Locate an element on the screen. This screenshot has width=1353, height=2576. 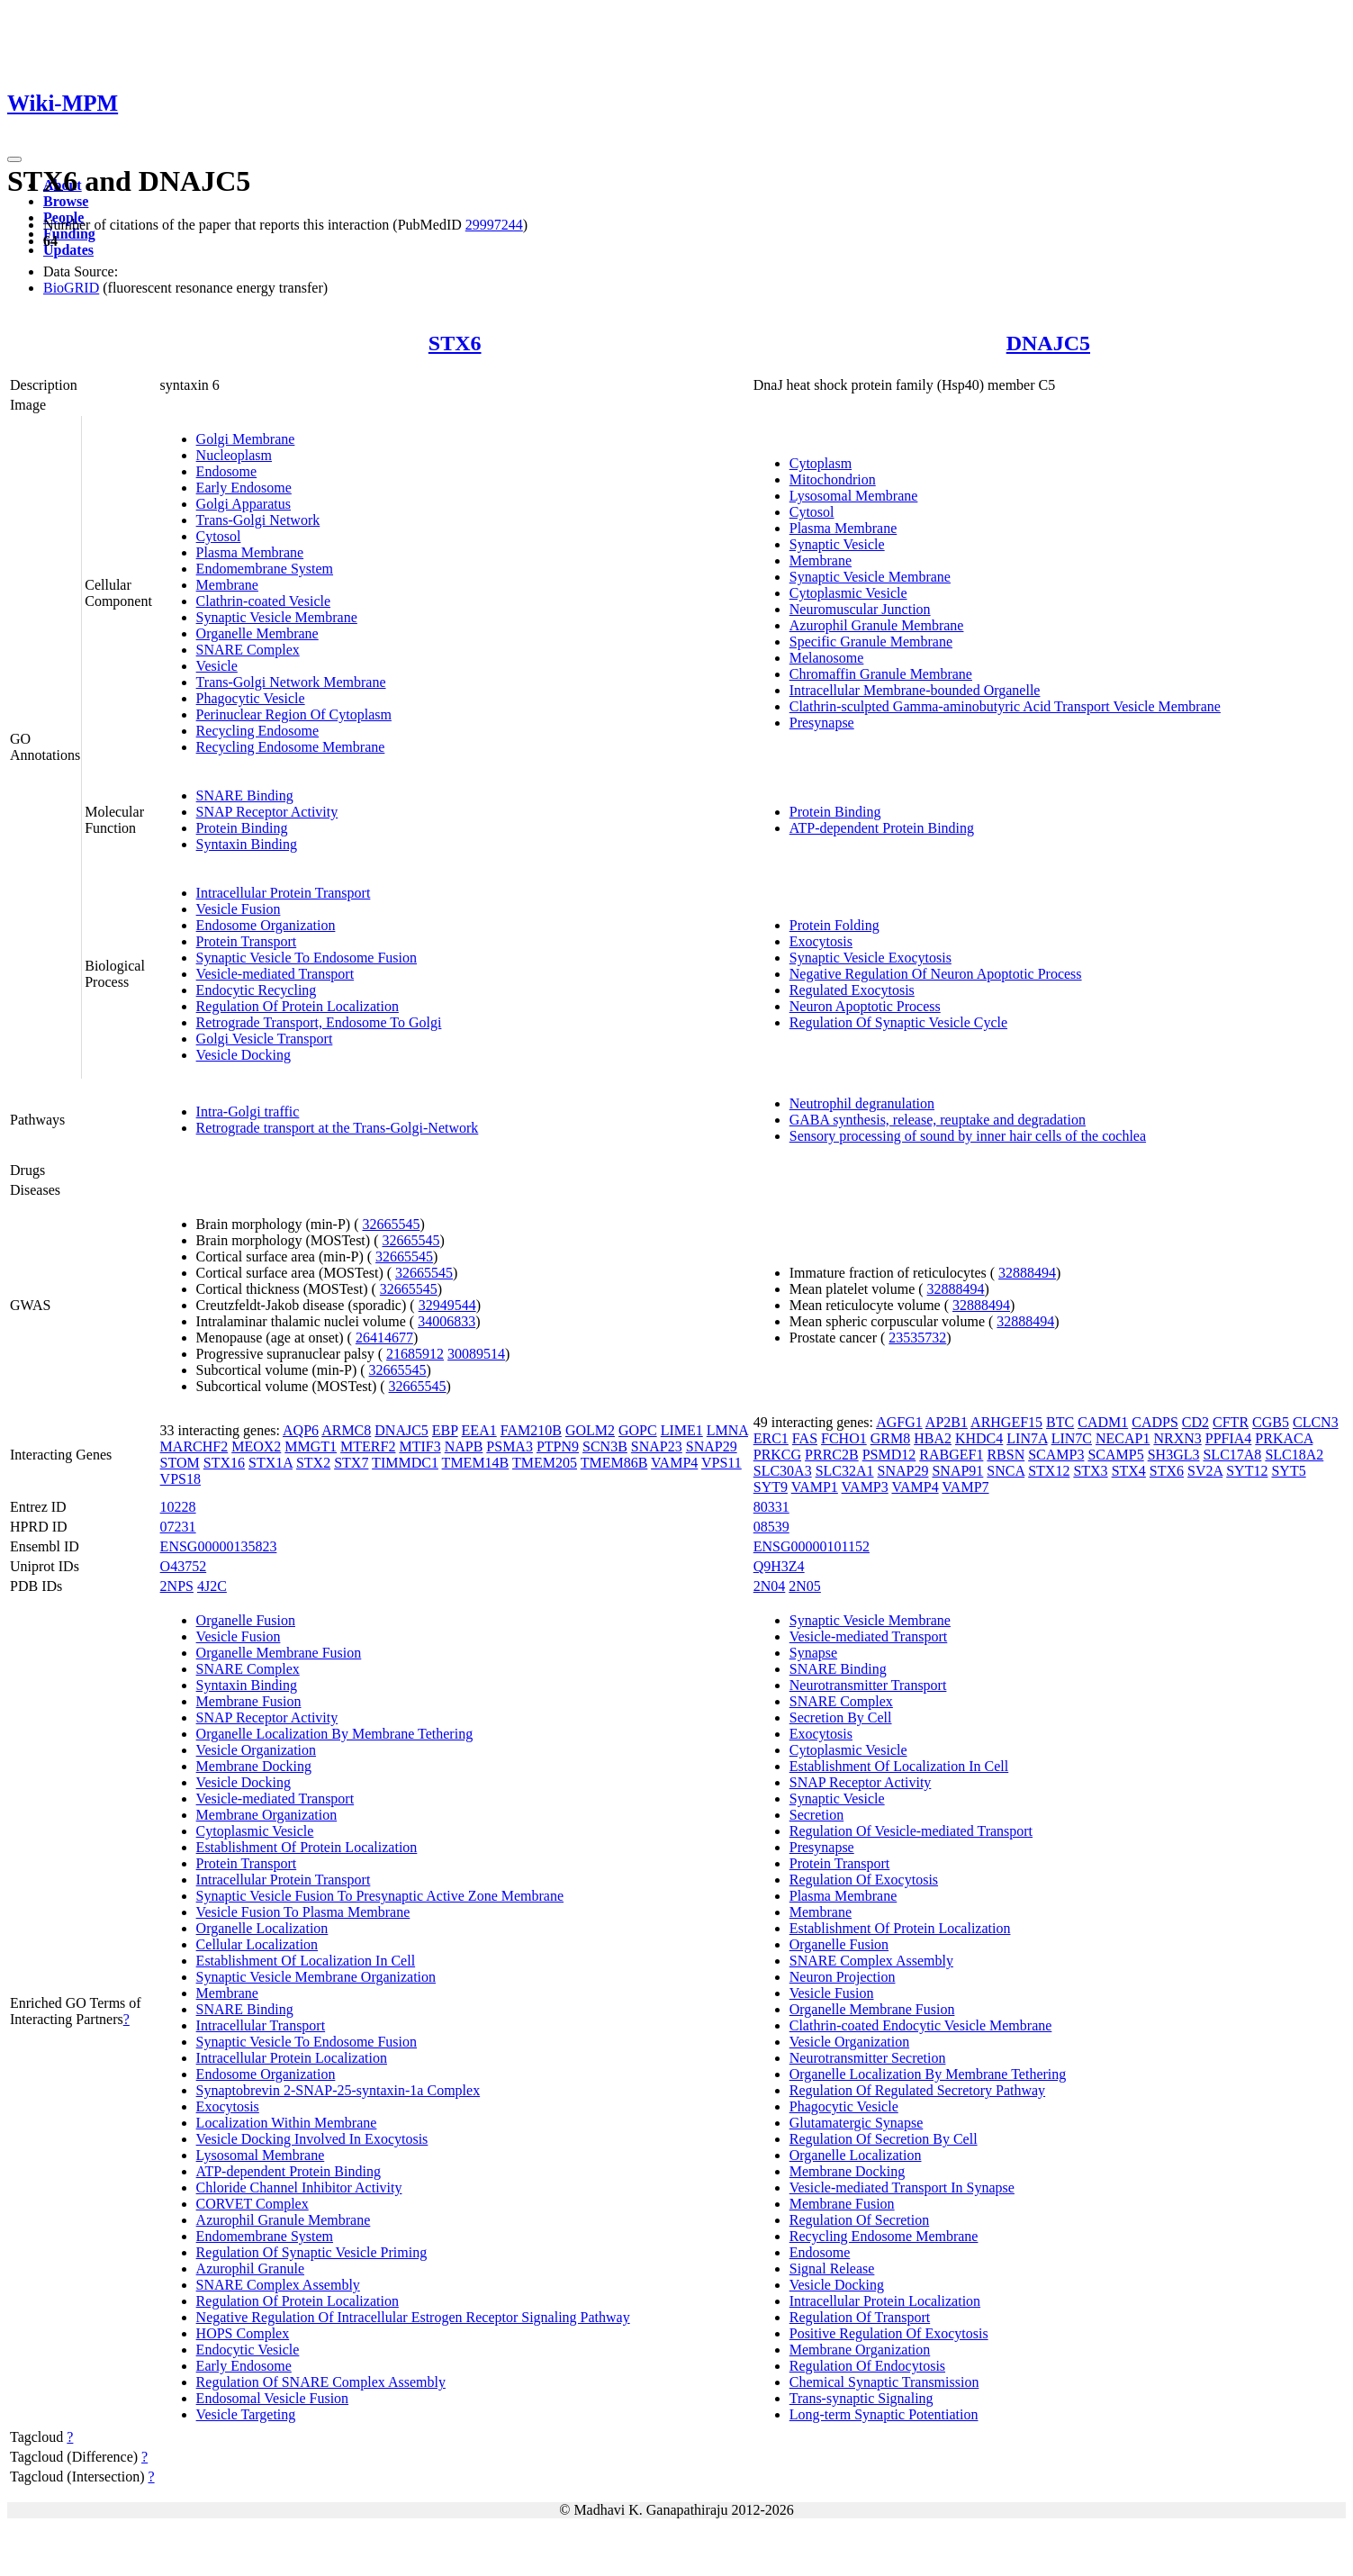
PPFIA4 is located at coordinates (1228, 1438).